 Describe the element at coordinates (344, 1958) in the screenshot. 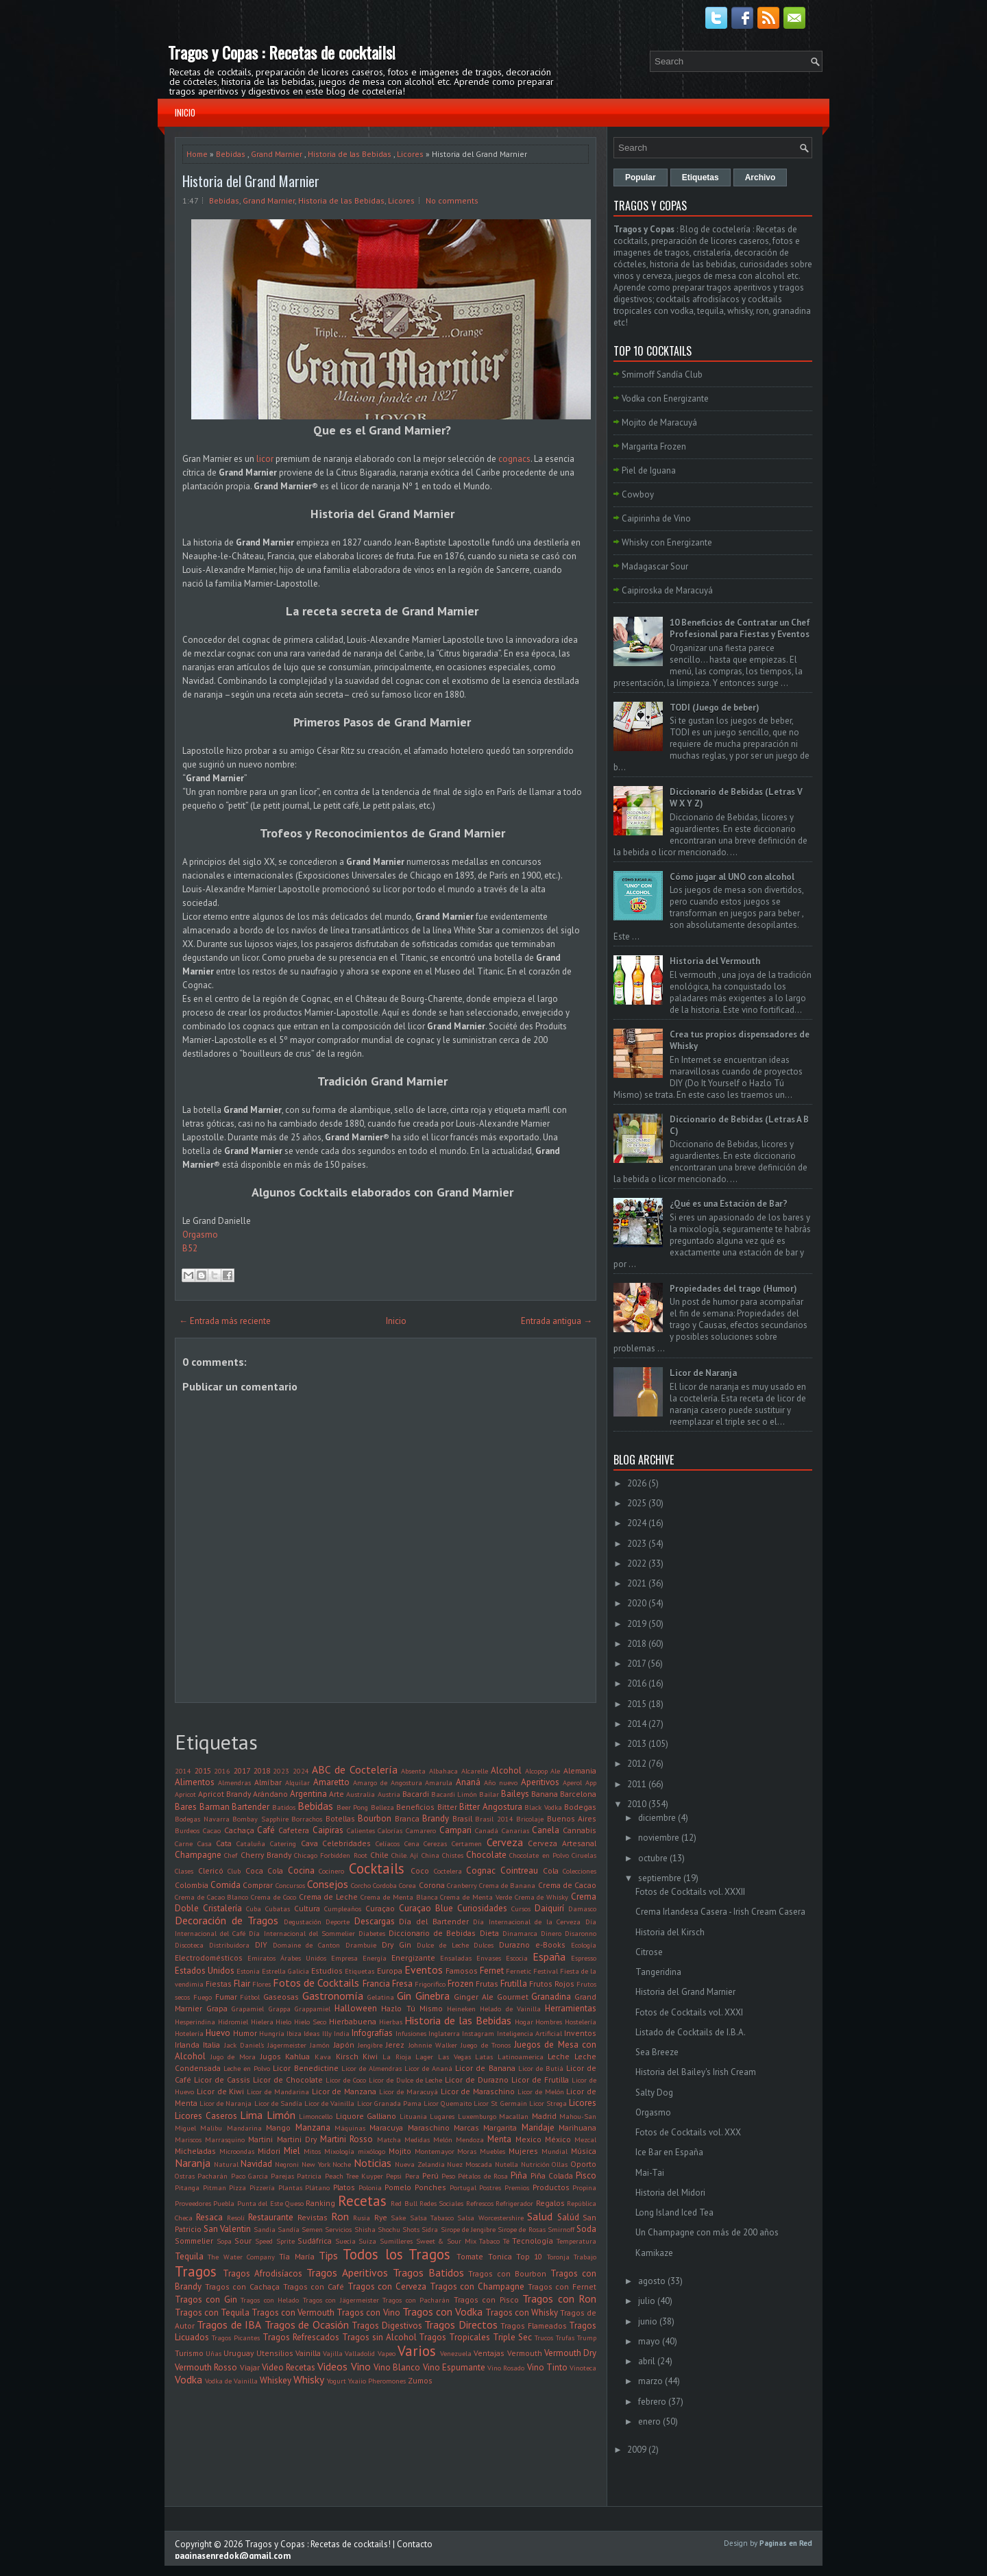

I see `Empresa` at that location.